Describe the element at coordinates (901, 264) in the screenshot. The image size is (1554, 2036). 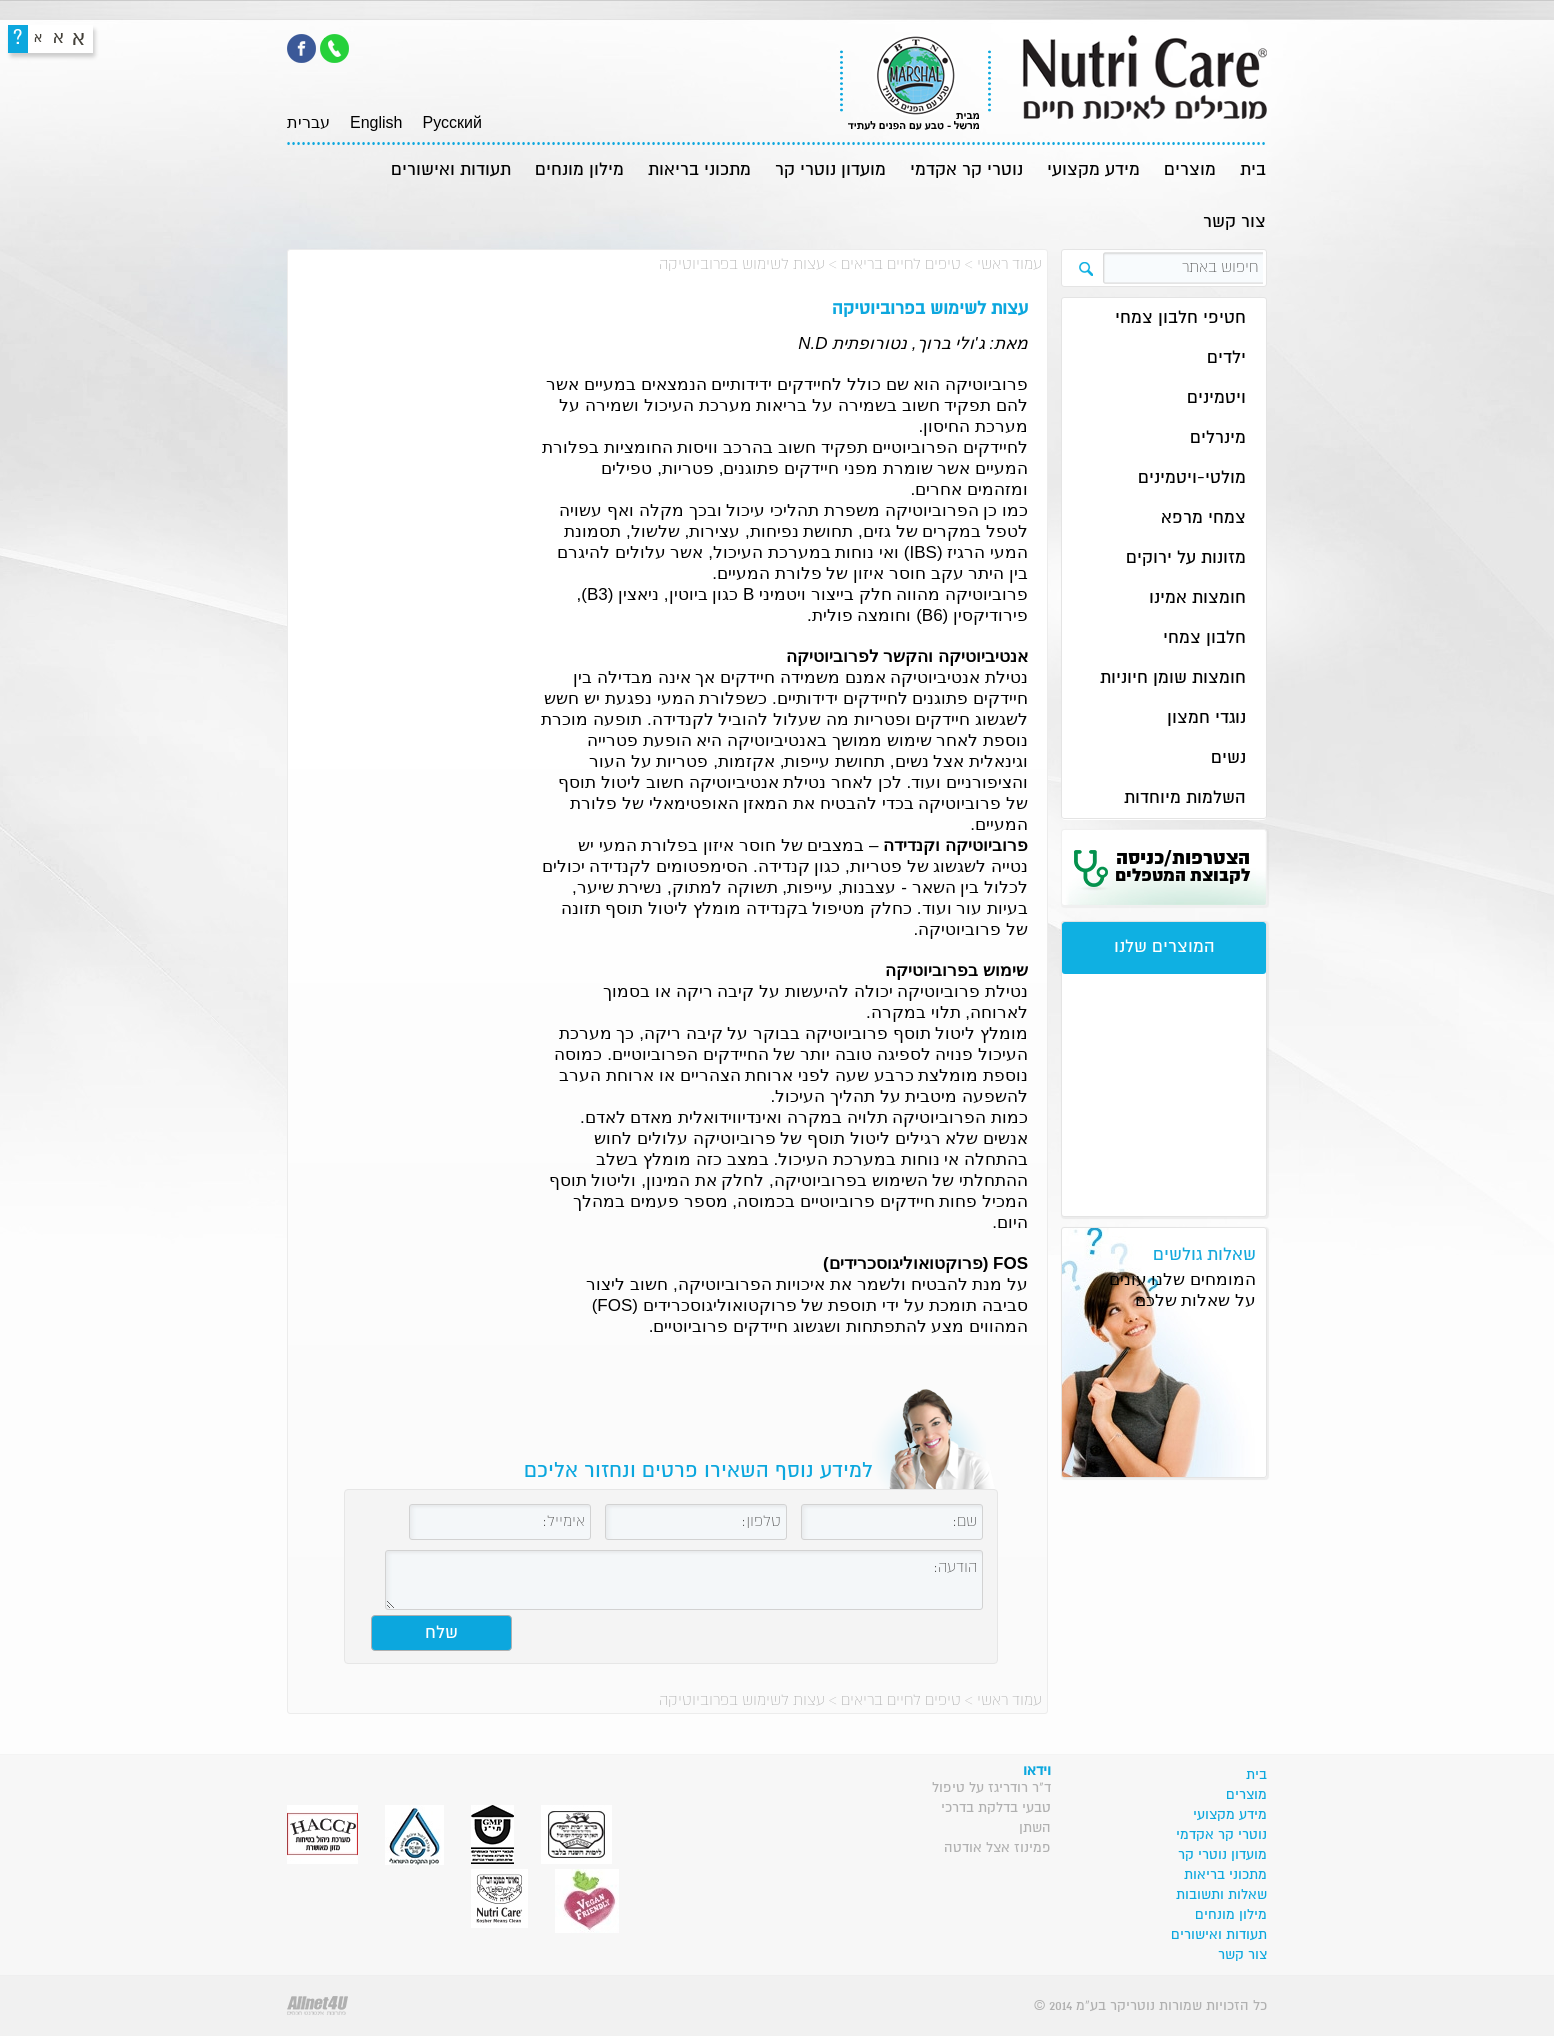
I see `טיפים לחיים בריאים` at that location.